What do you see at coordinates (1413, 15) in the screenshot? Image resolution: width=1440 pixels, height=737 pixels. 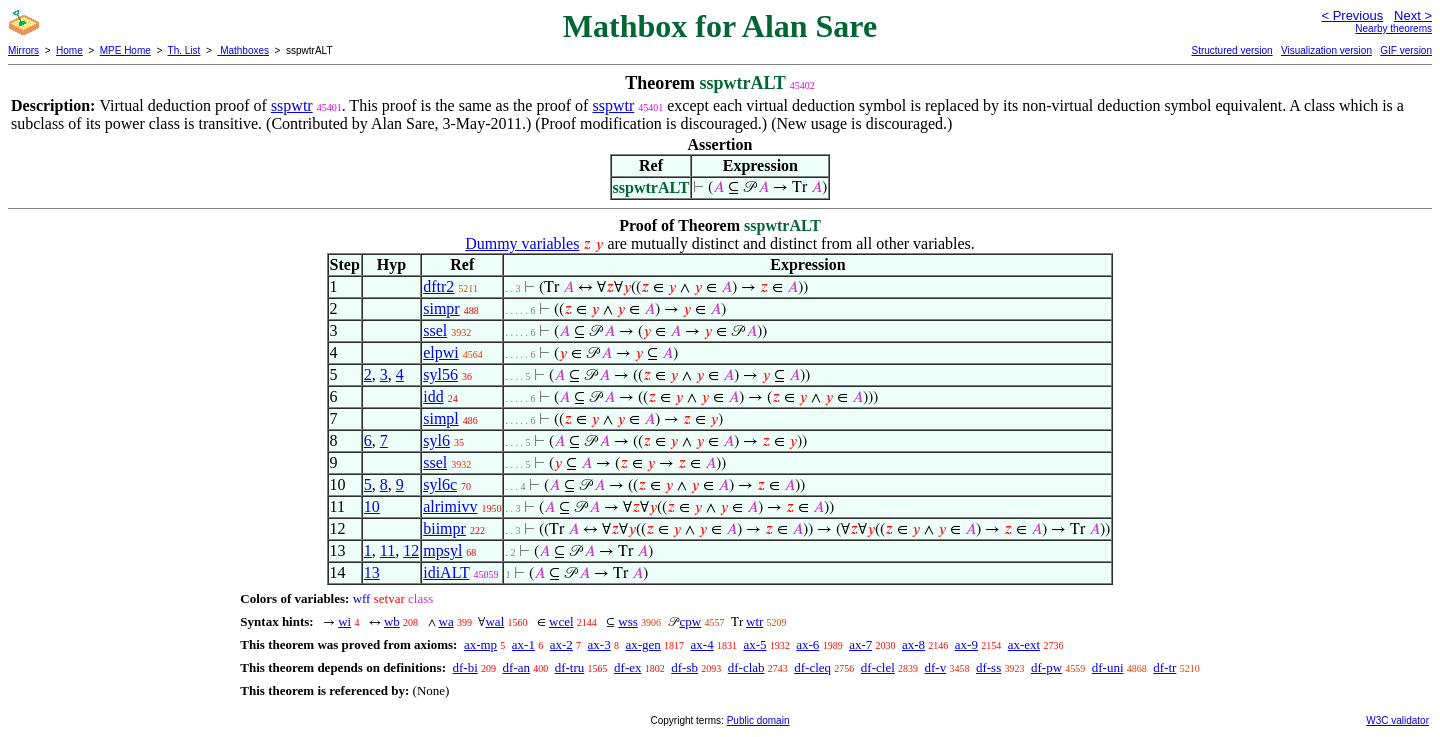 I see `Next >` at bounding box center [1413, 15].